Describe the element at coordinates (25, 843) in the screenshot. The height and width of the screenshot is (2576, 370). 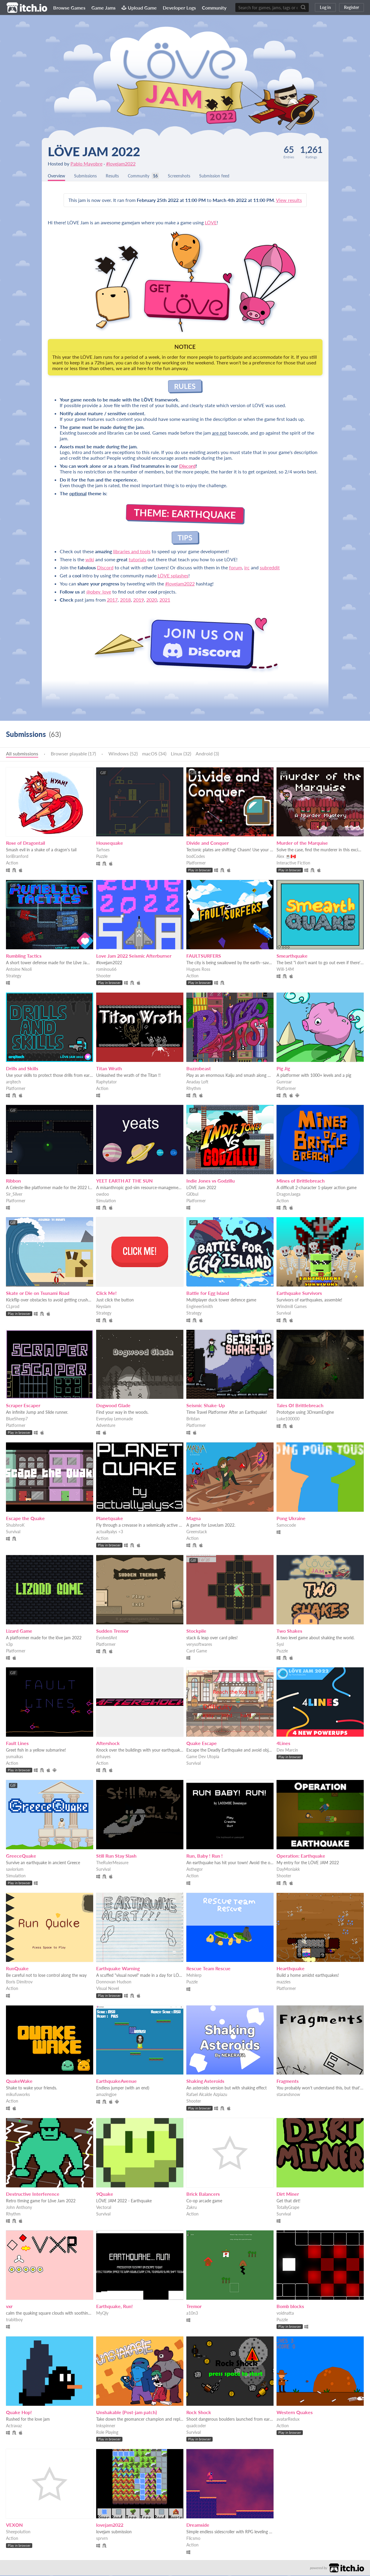
I see `Rose of Dragontail` at that location.